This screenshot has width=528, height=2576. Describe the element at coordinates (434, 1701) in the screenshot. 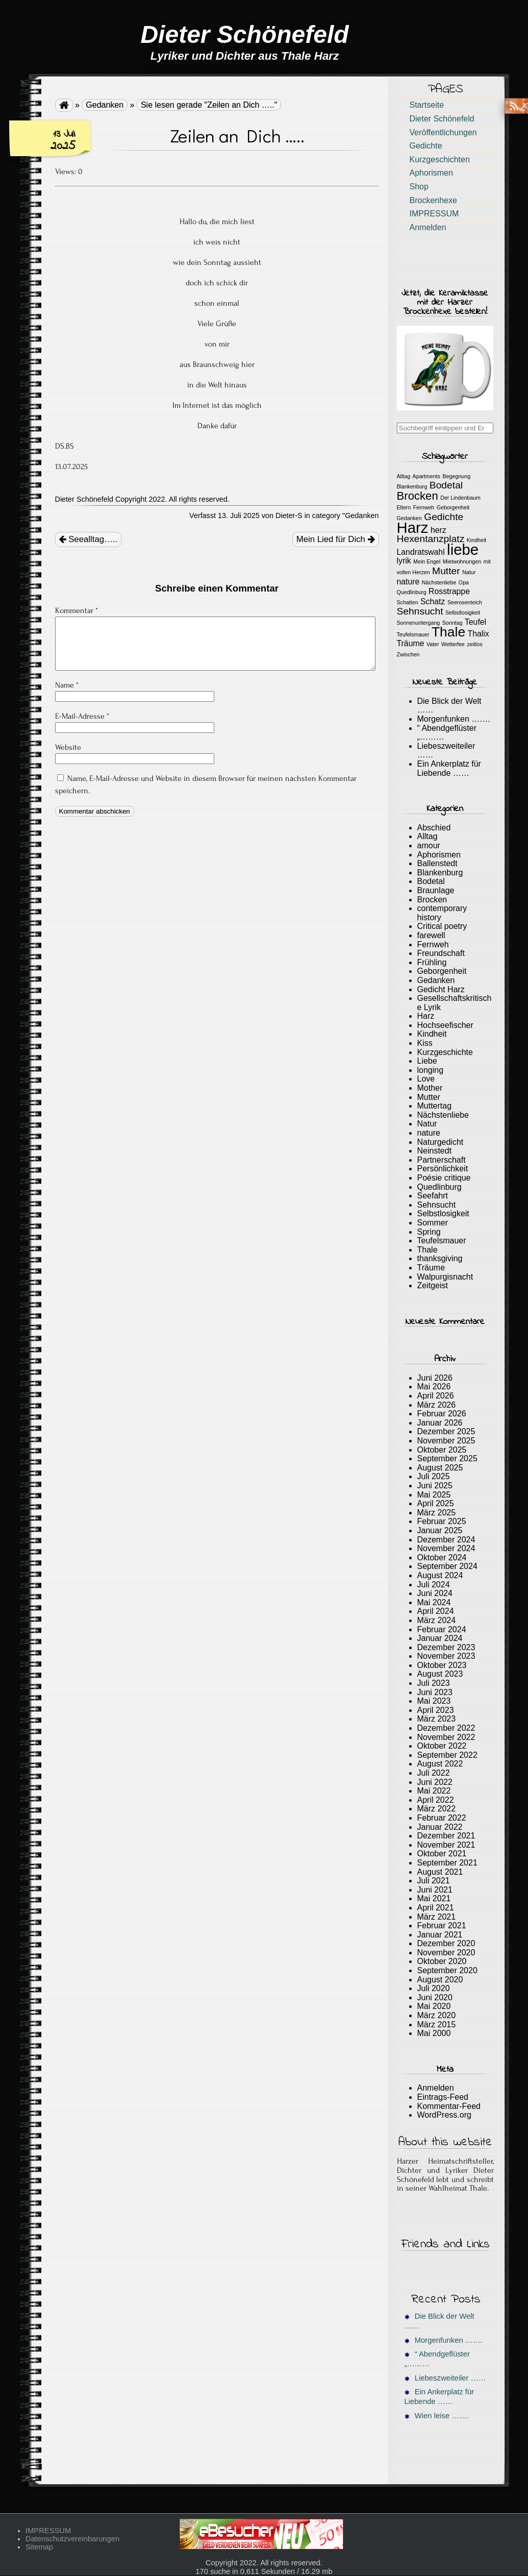

I see `Mai 2023` at that location.